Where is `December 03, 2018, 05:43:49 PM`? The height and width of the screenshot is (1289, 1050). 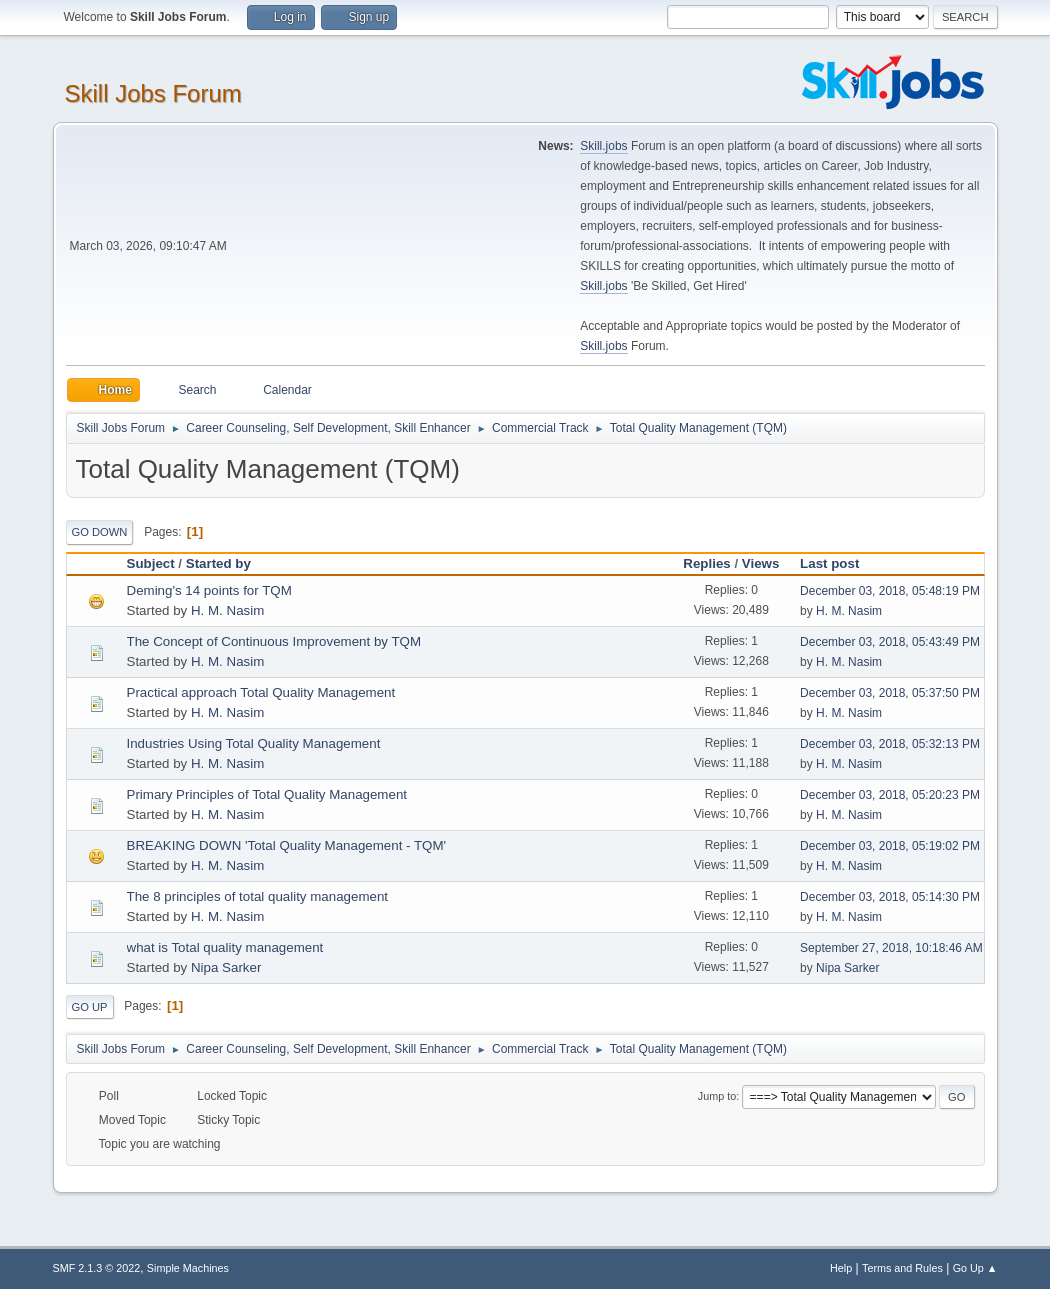 December 03, 2018, 05:43:49 PM is located at coordinates (890, 642).